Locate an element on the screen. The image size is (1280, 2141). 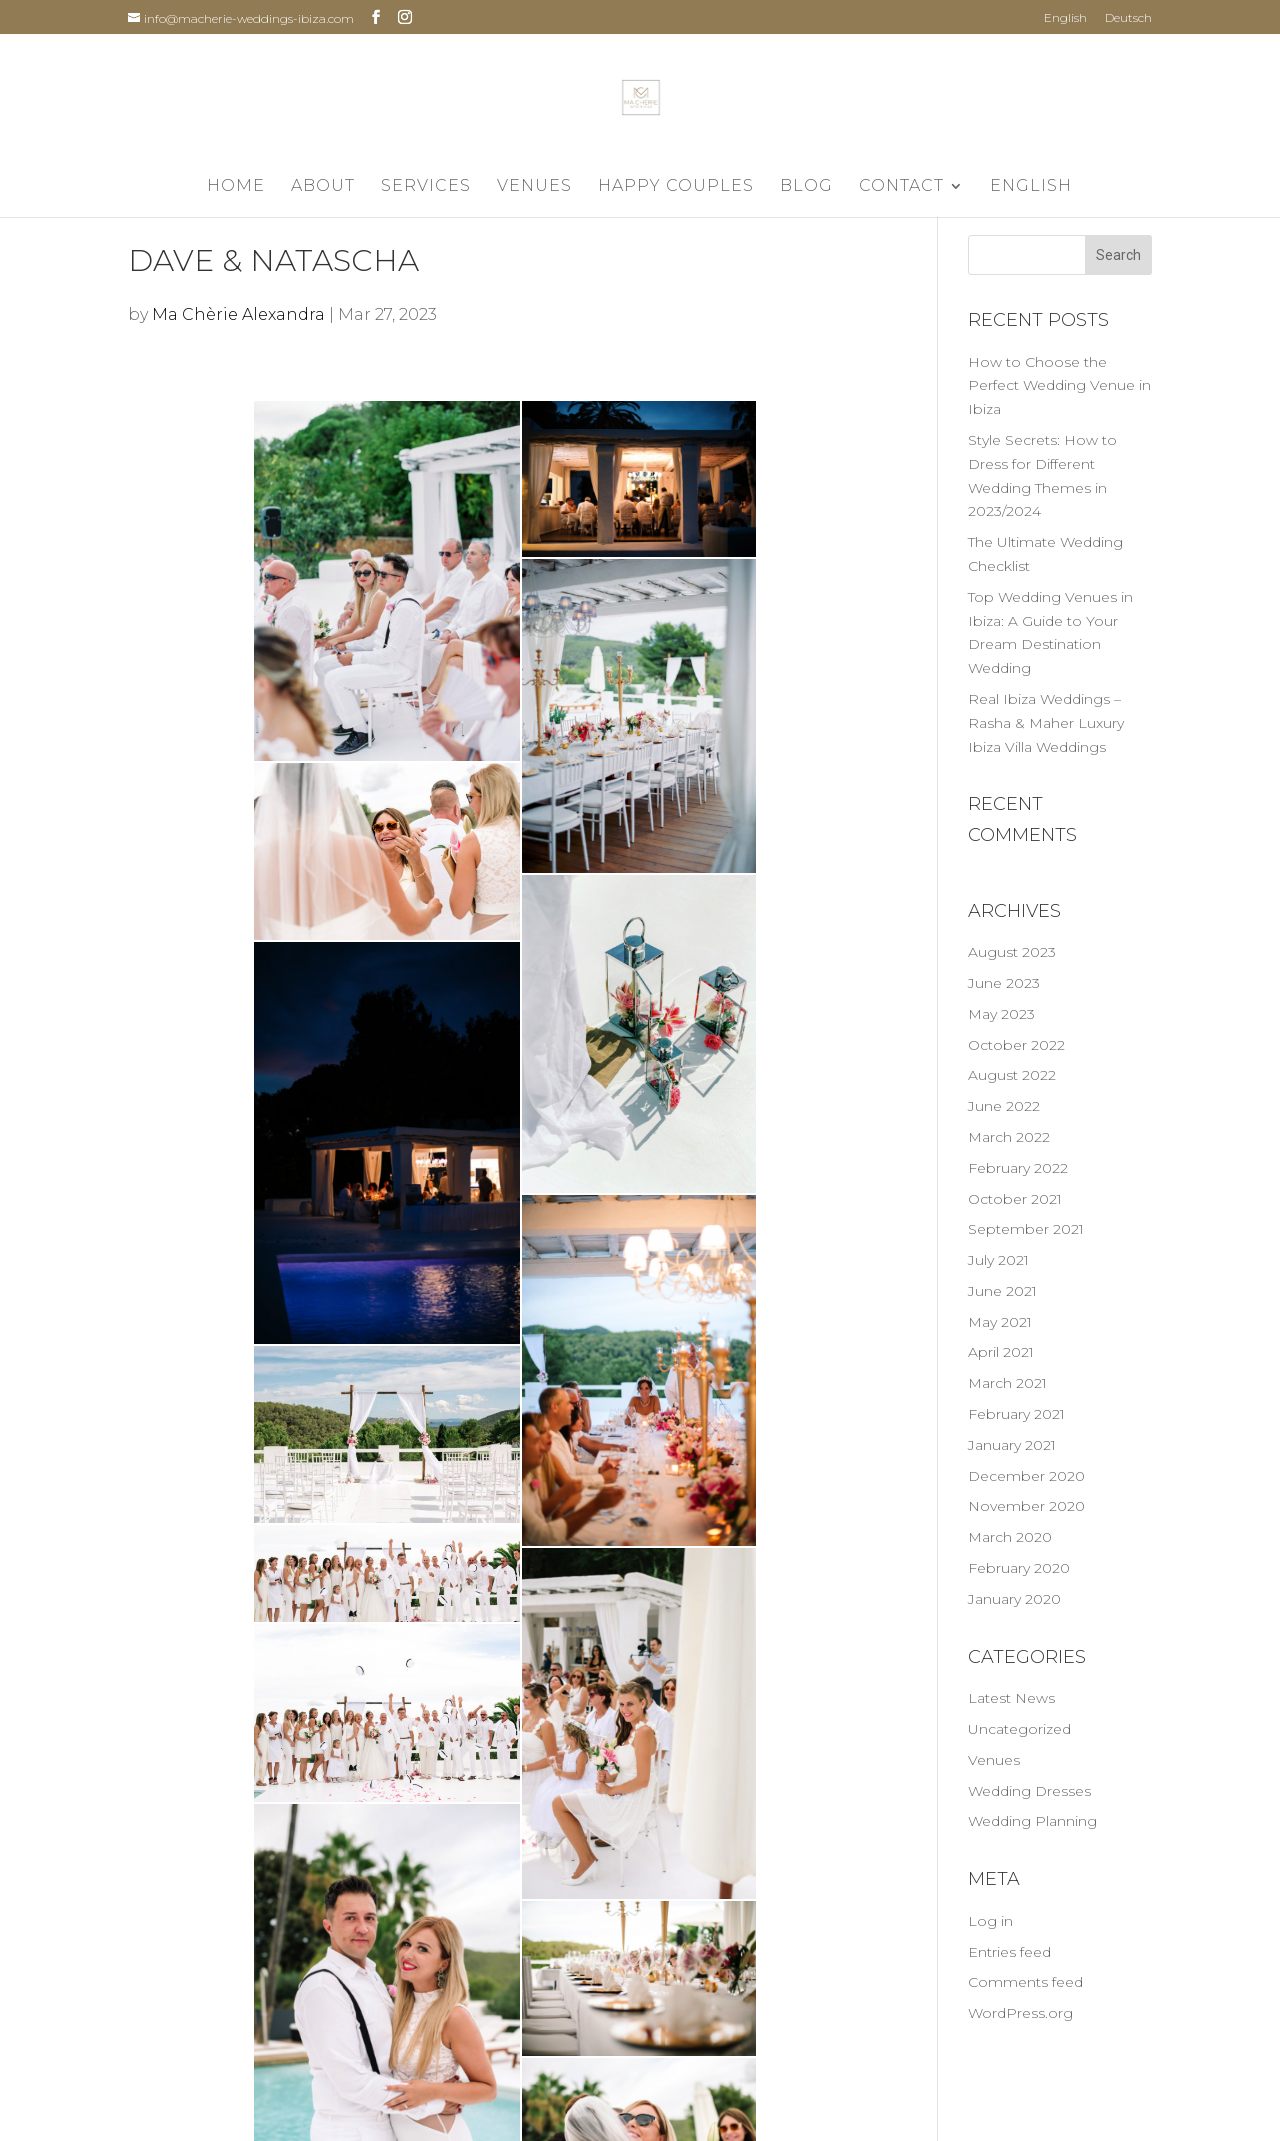
Entries feed is located at coordinates (1009, 1952).